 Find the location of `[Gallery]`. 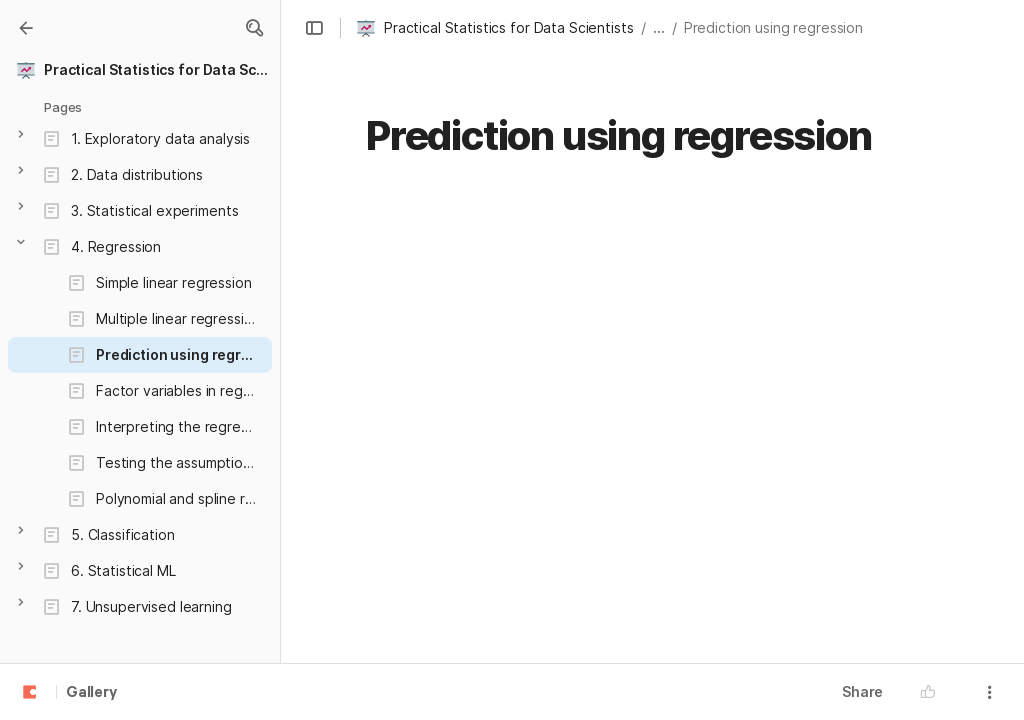

[Gallery] is located at coordinates (26, 28).